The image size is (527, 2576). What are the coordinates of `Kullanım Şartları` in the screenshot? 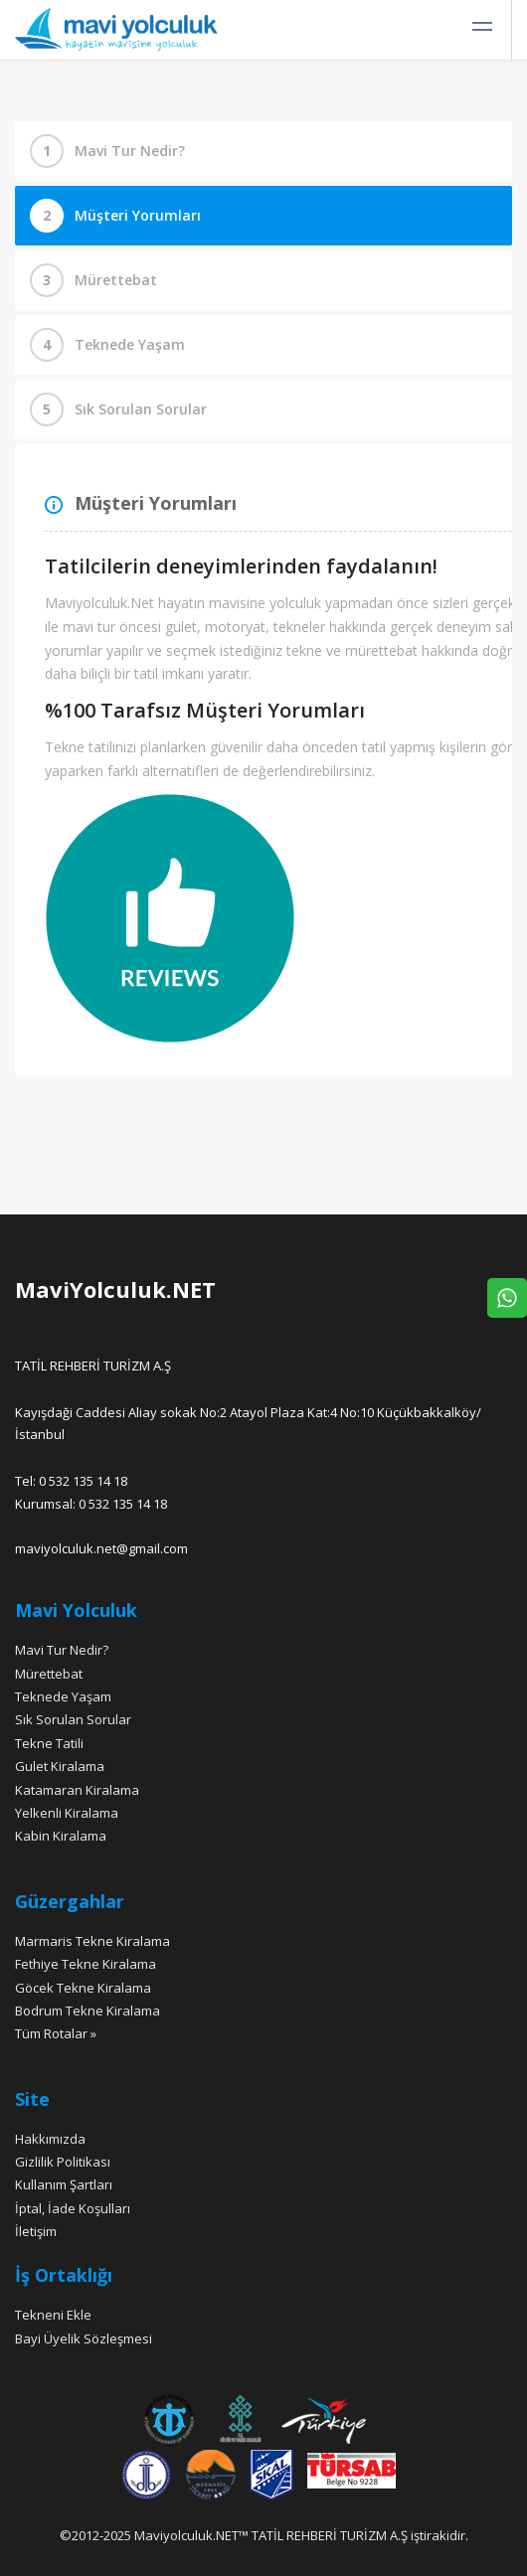 It's located at (63, 2184).